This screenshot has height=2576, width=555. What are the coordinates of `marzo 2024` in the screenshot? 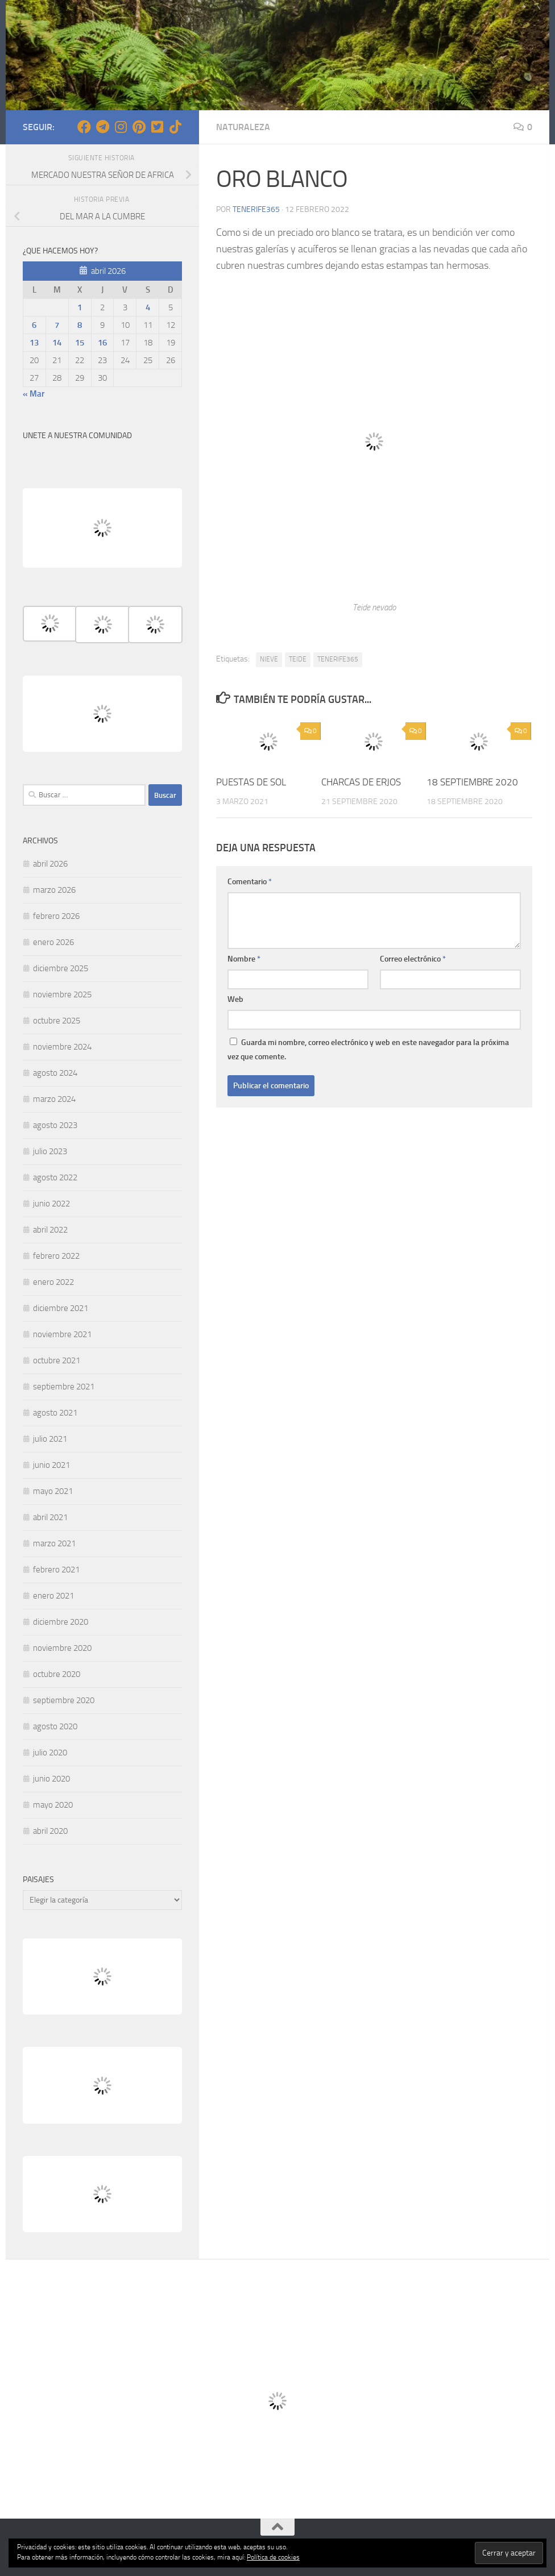 It's located at (54, 1099).